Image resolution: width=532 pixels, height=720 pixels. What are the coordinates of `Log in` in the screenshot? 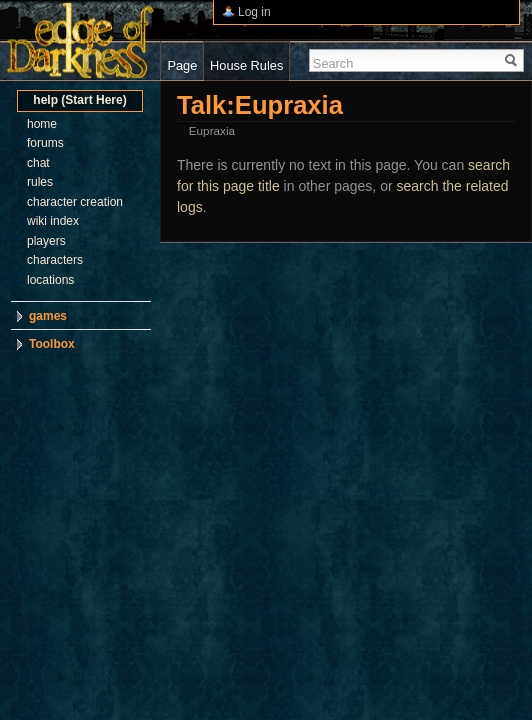 It's located at (254, 12).